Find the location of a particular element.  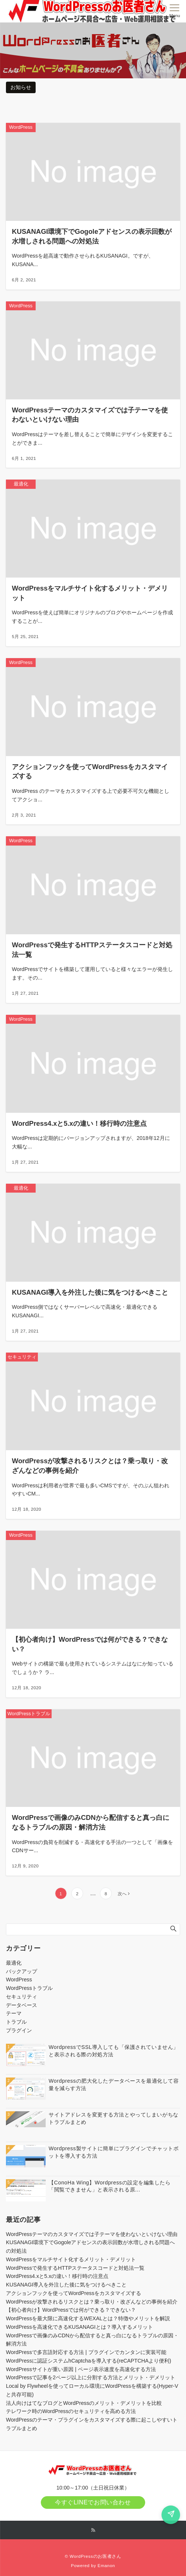

バックアップ is located at coordinates (21, 1971).